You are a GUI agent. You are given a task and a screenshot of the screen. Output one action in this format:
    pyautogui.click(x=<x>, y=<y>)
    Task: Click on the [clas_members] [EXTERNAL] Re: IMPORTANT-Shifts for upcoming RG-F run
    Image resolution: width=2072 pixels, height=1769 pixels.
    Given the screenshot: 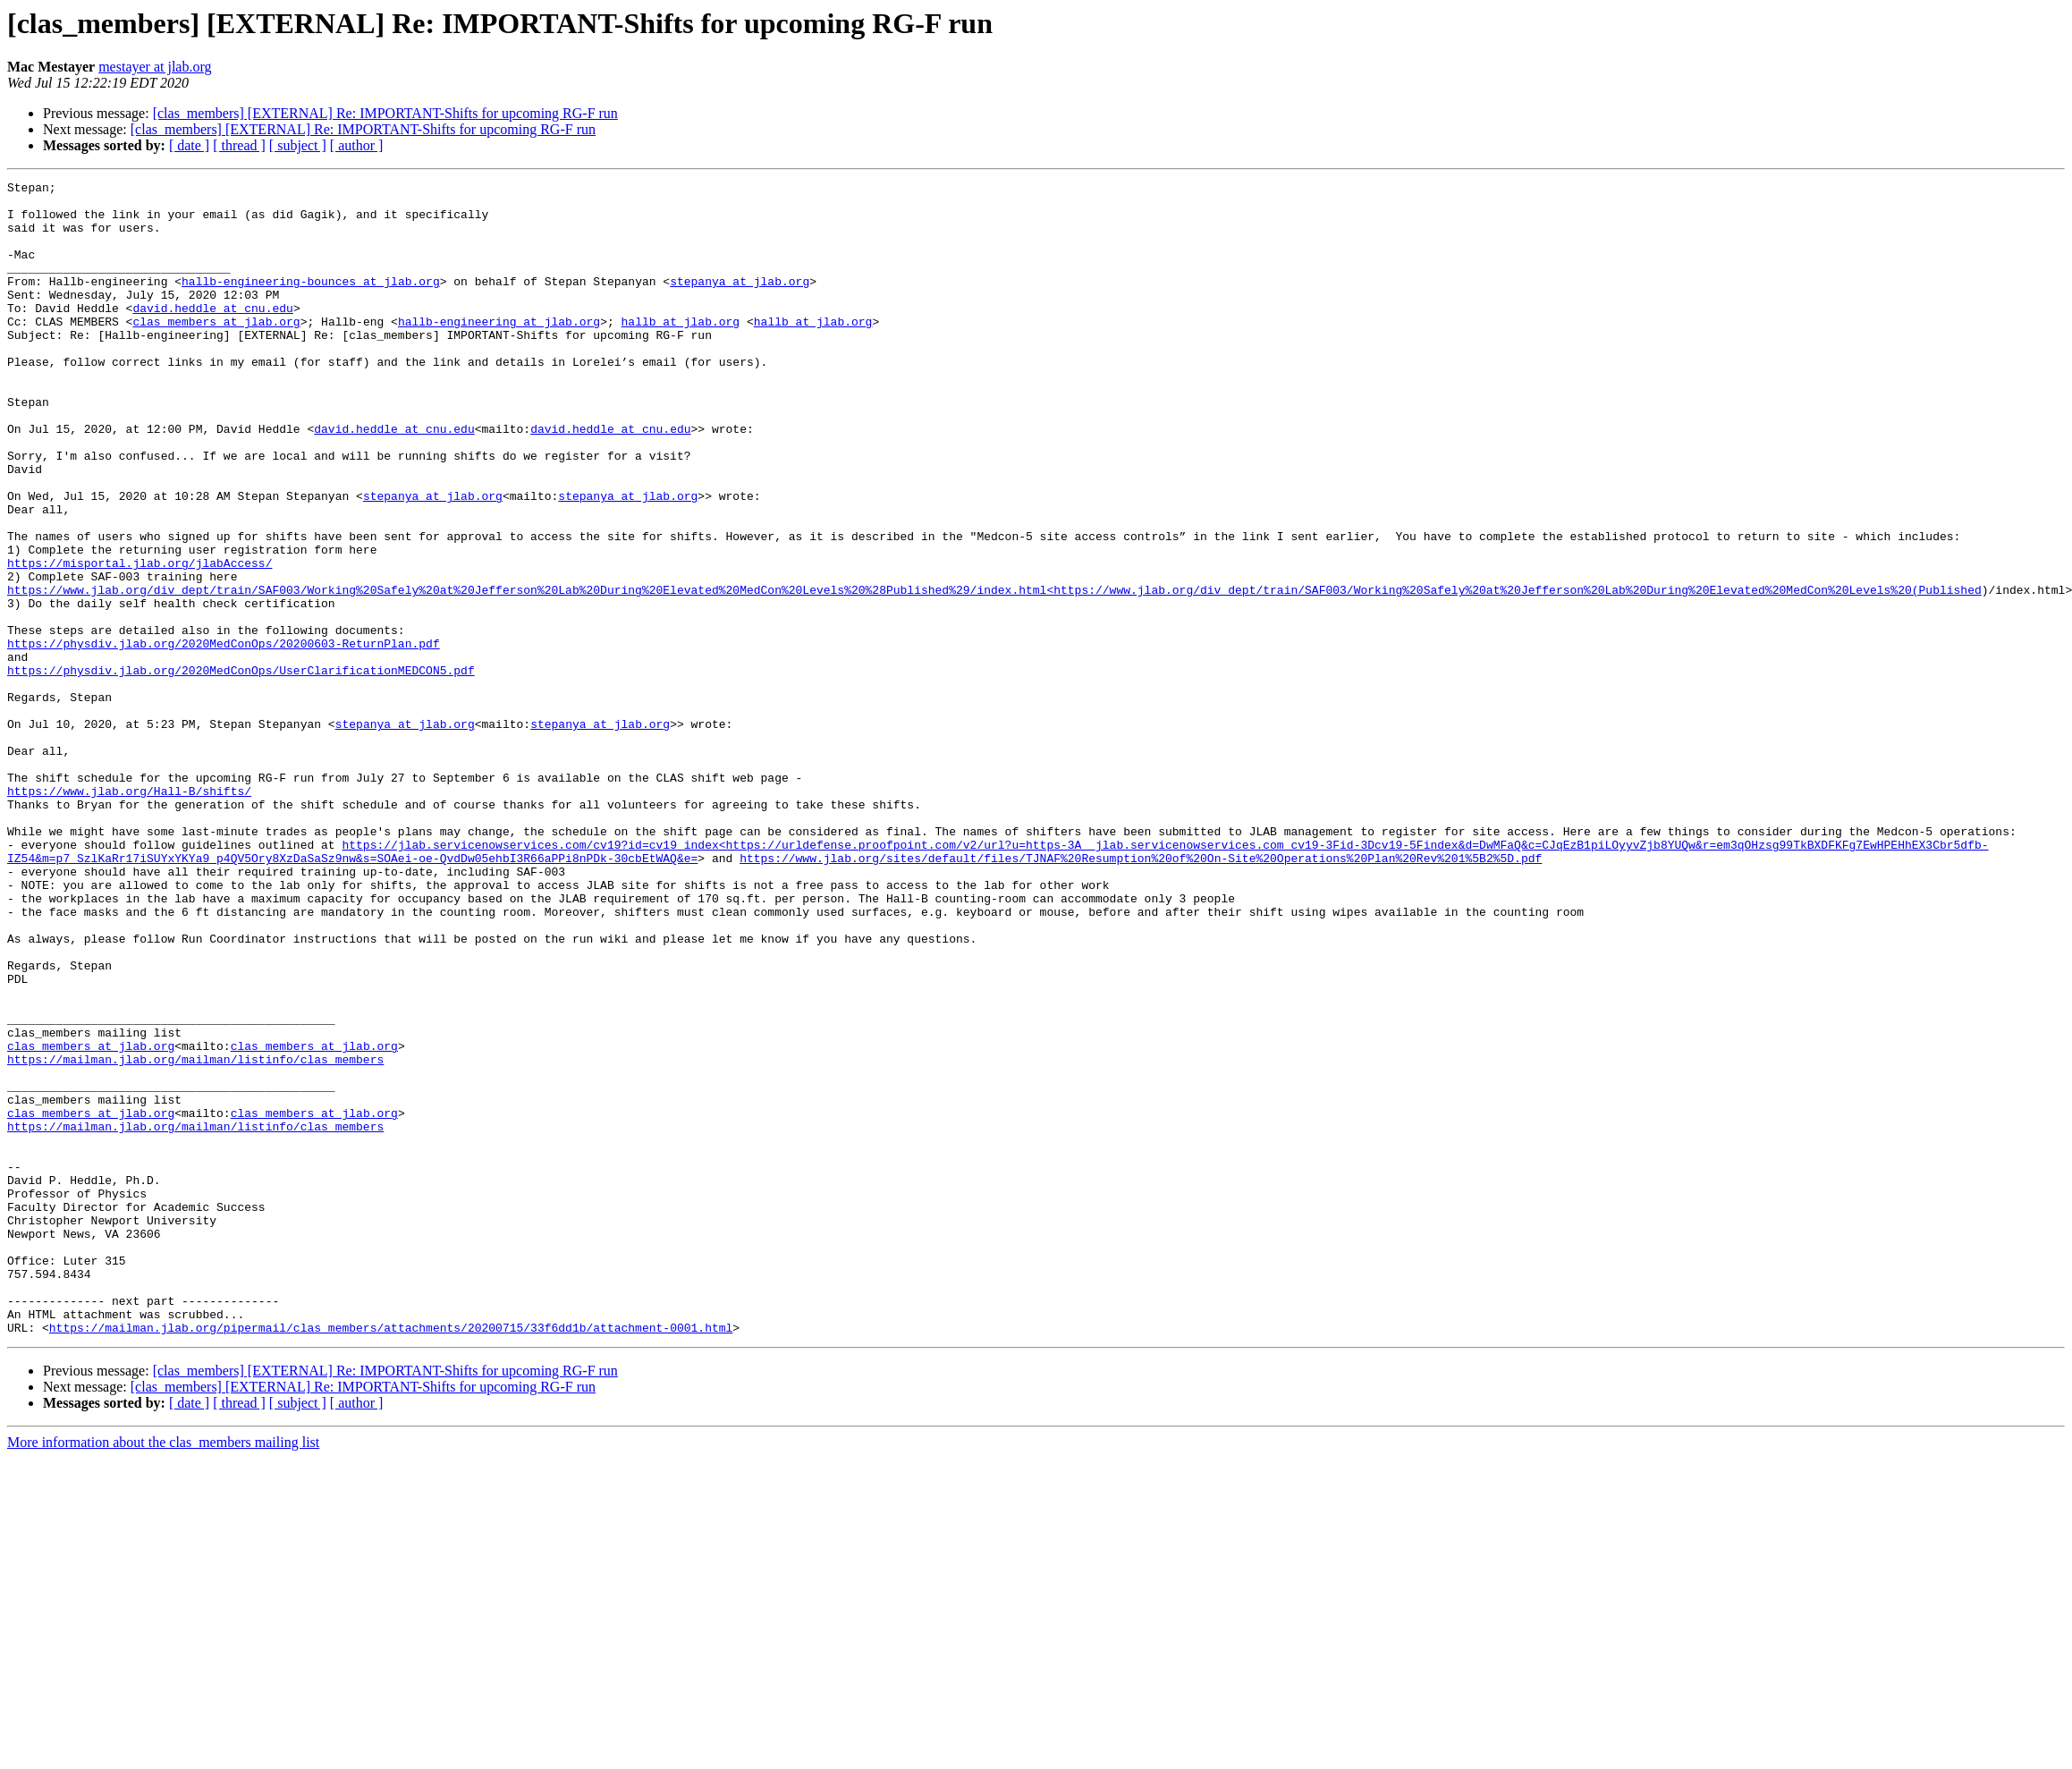 What is the action you would take?
    pyautogui.click(x=385, y=113)
    